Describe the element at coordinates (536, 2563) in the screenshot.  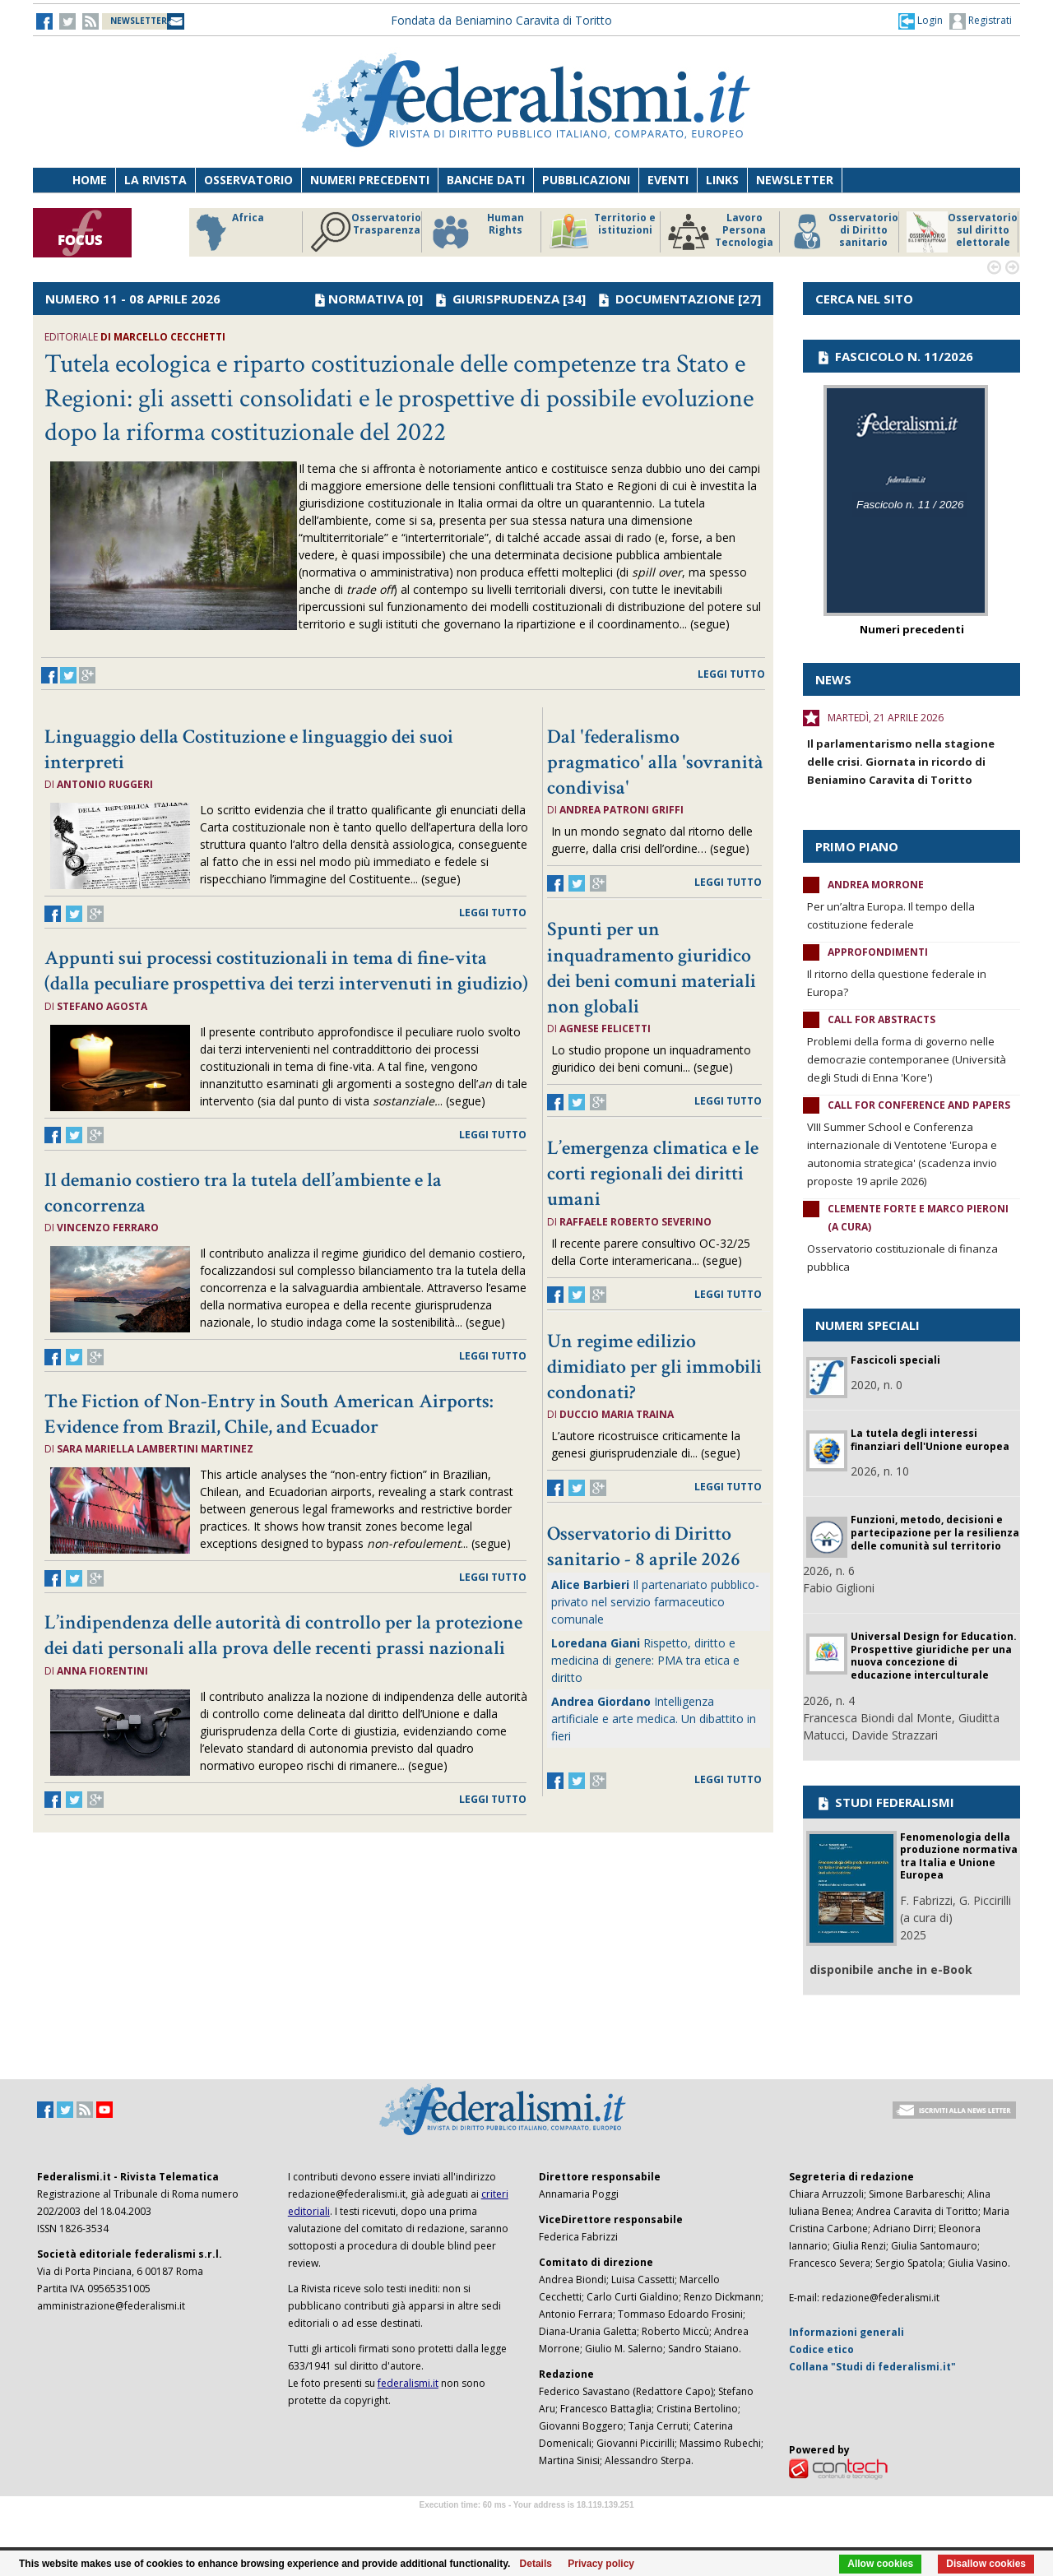
I see `Details` at that location.